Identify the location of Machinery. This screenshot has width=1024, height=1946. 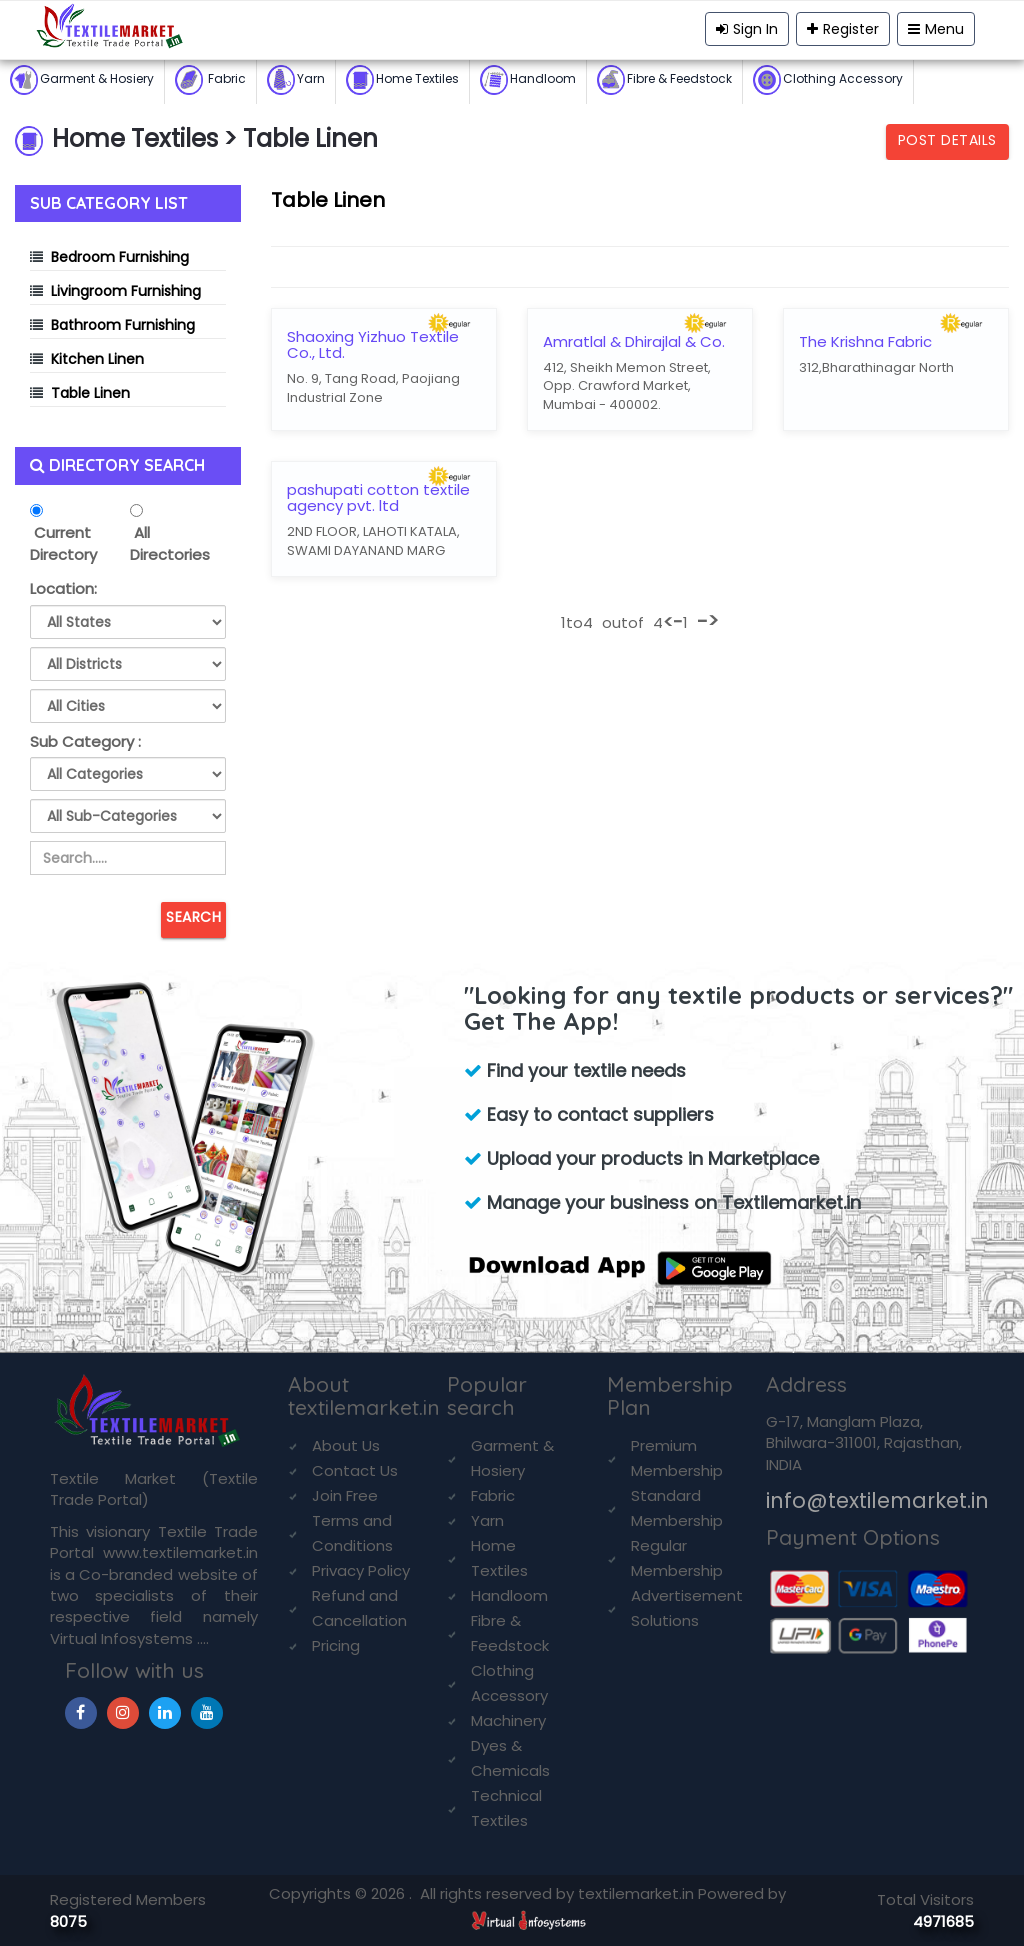
(508, 1720).